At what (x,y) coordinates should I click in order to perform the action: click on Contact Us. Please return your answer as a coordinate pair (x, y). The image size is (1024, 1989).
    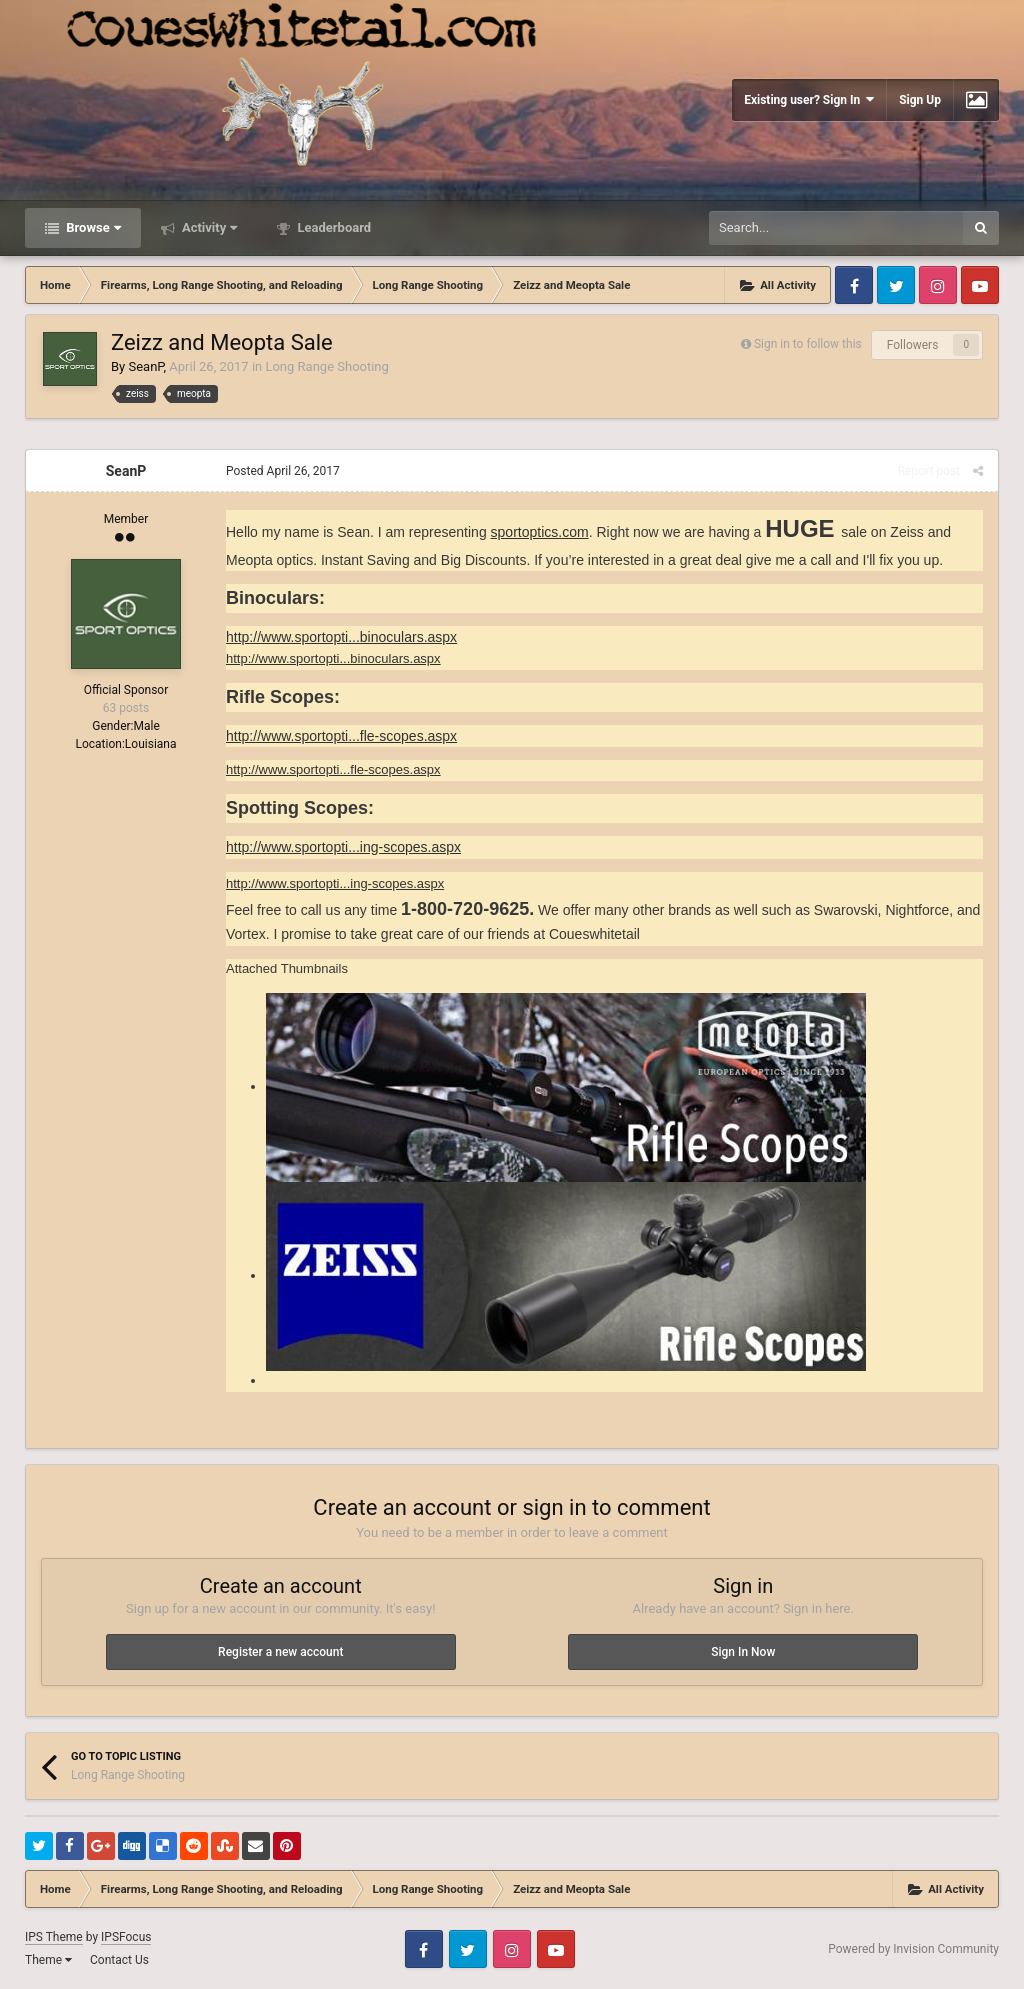
    Looking at the image, I should click on (119, 1960).